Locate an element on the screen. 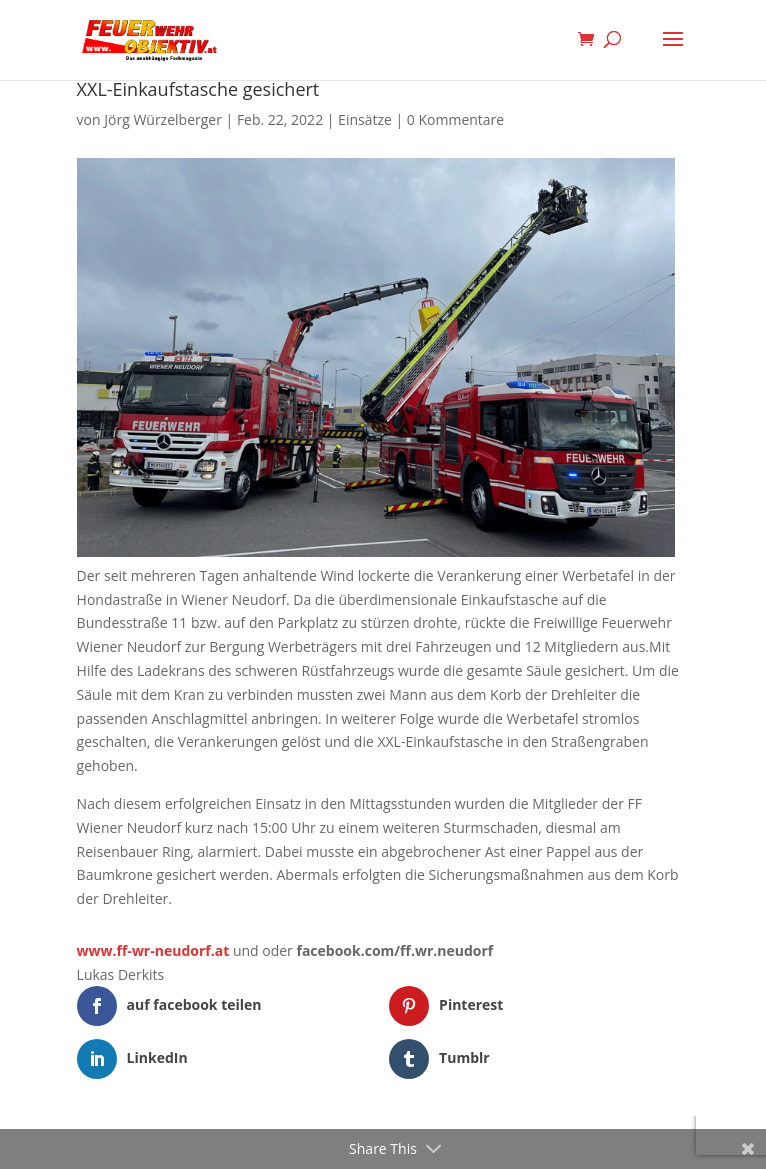 The height and width of the screenshot is (1169, 766). Einsätze is located at coordinates (365, 119).